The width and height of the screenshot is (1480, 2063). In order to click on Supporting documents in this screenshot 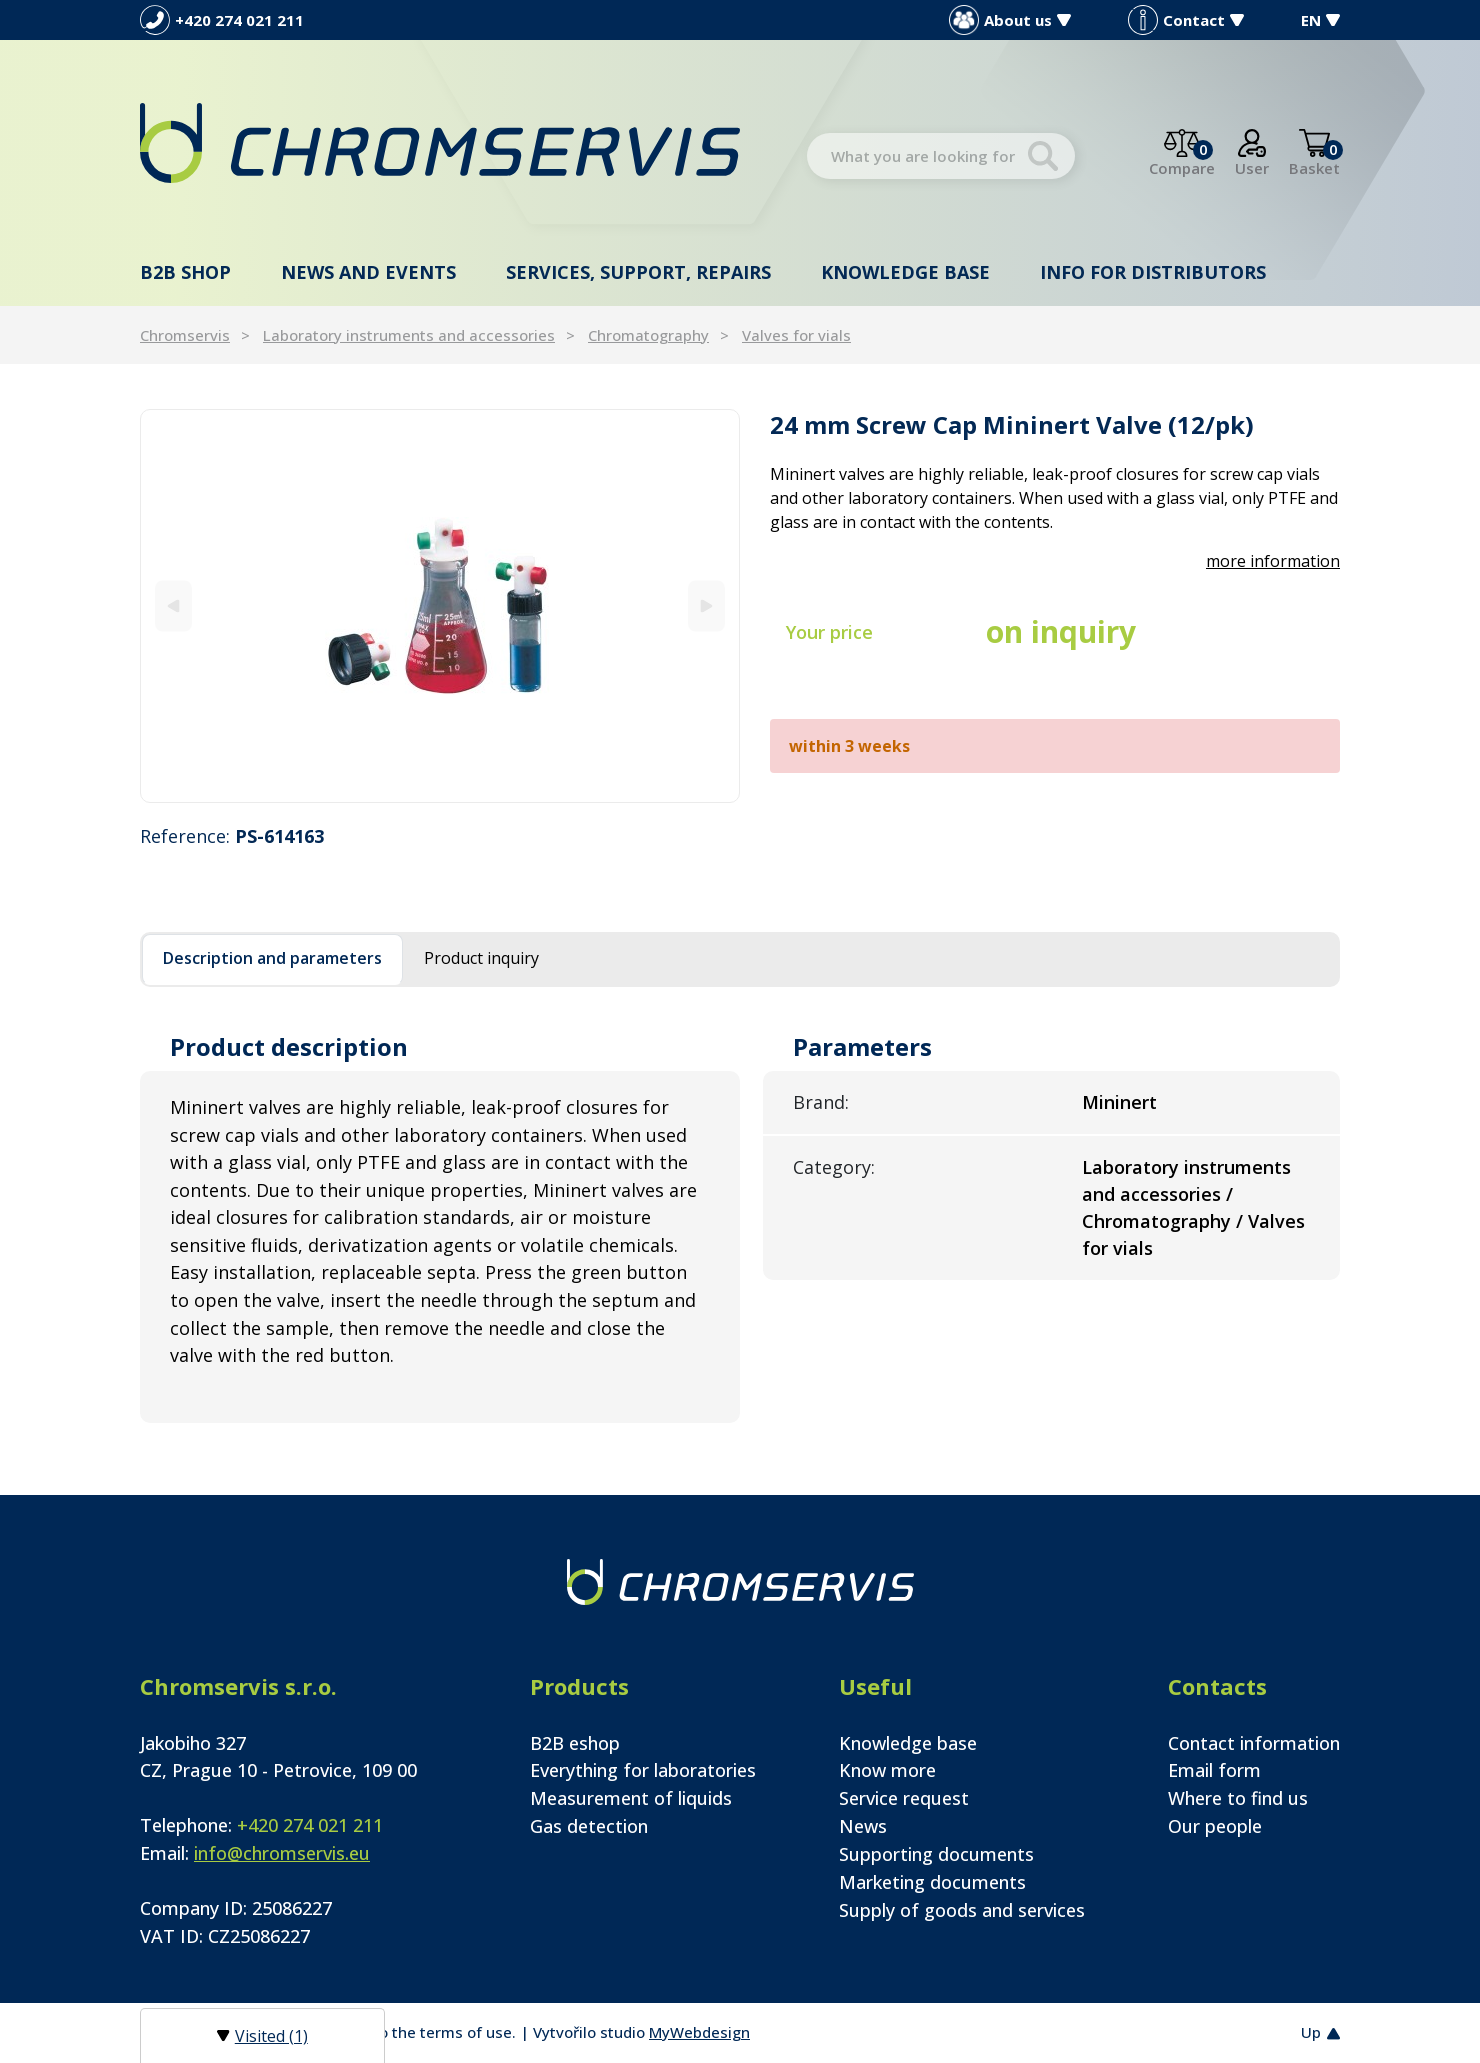, I will do `click(936, 1854)`.